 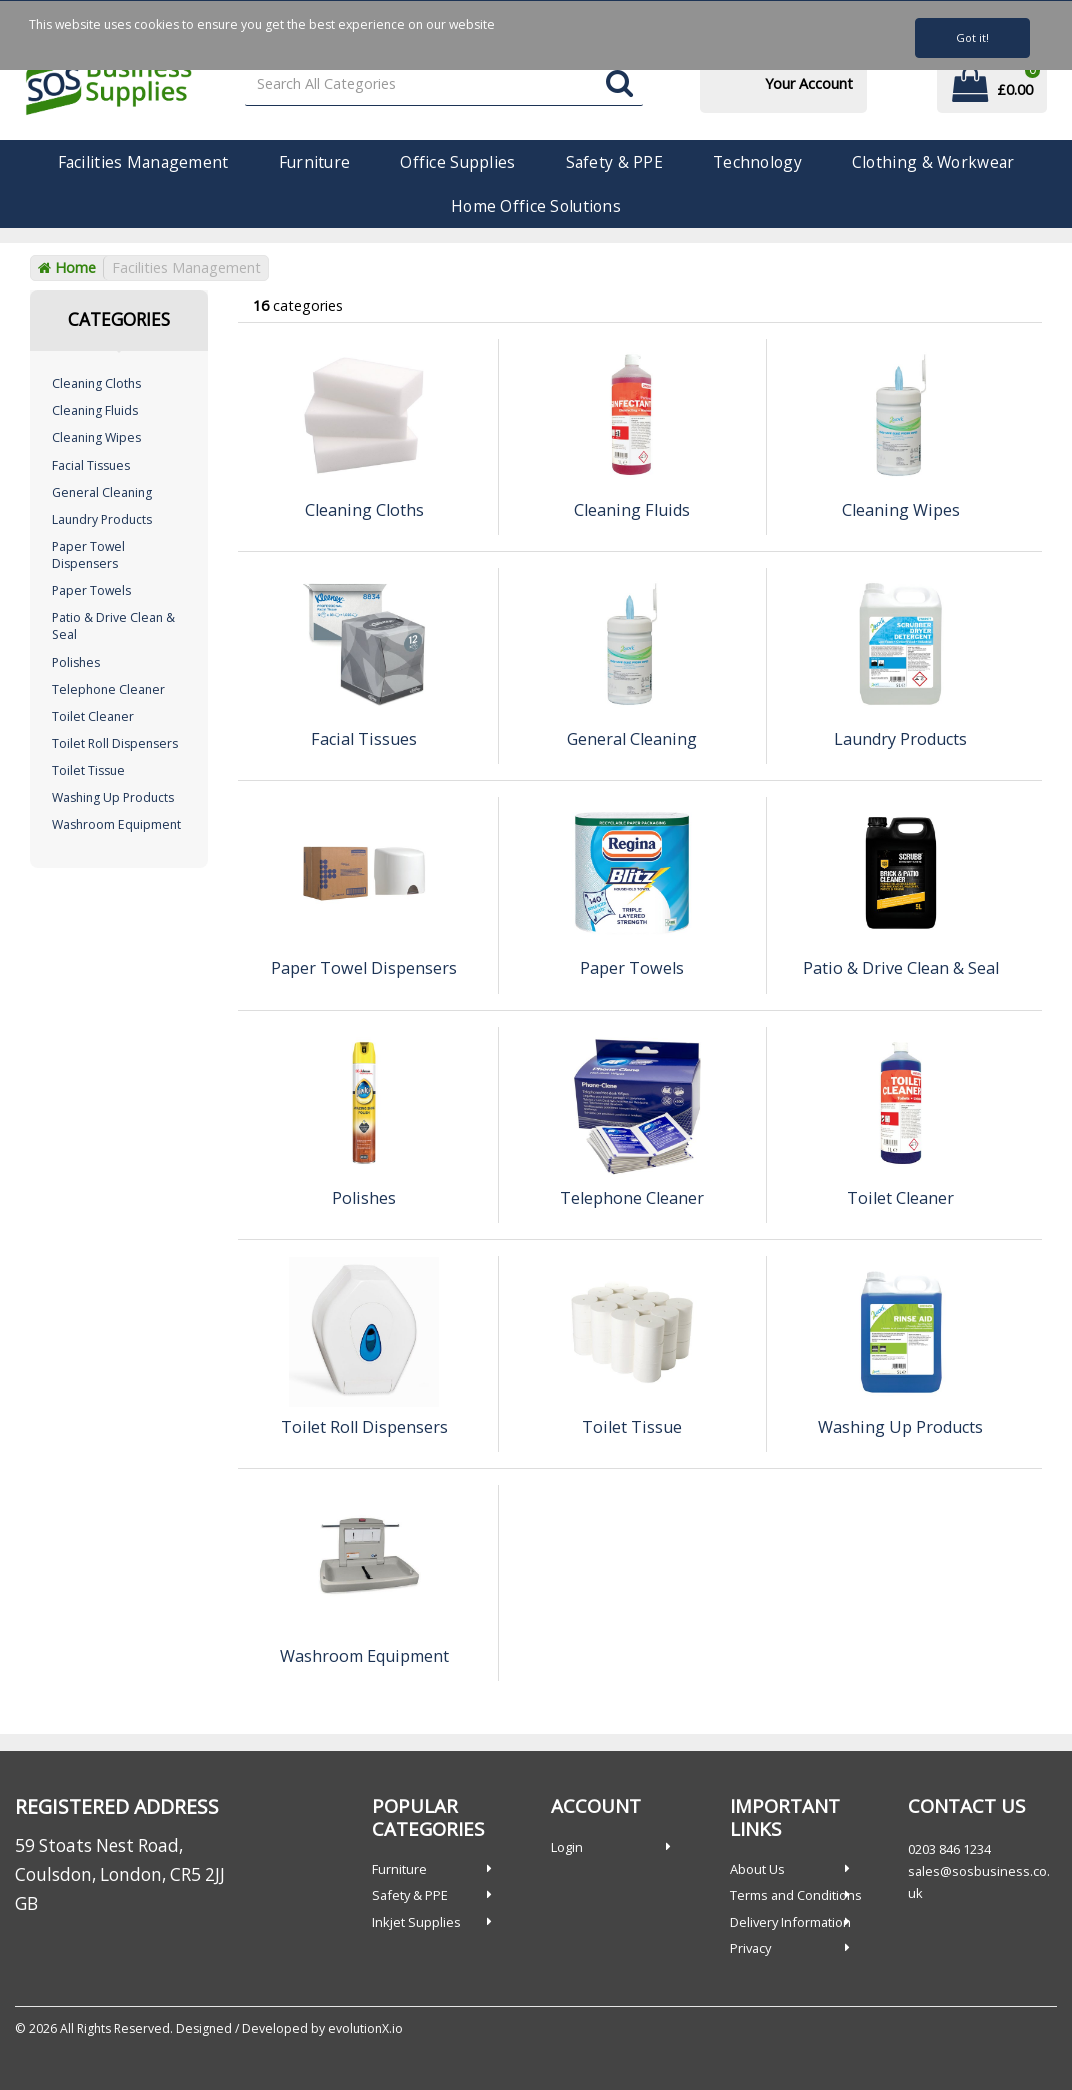 What do you see at coordinates (115, 743) in the screenshot?
I see `Toilet Roll Dispensers` at bounding box center [115, 743].